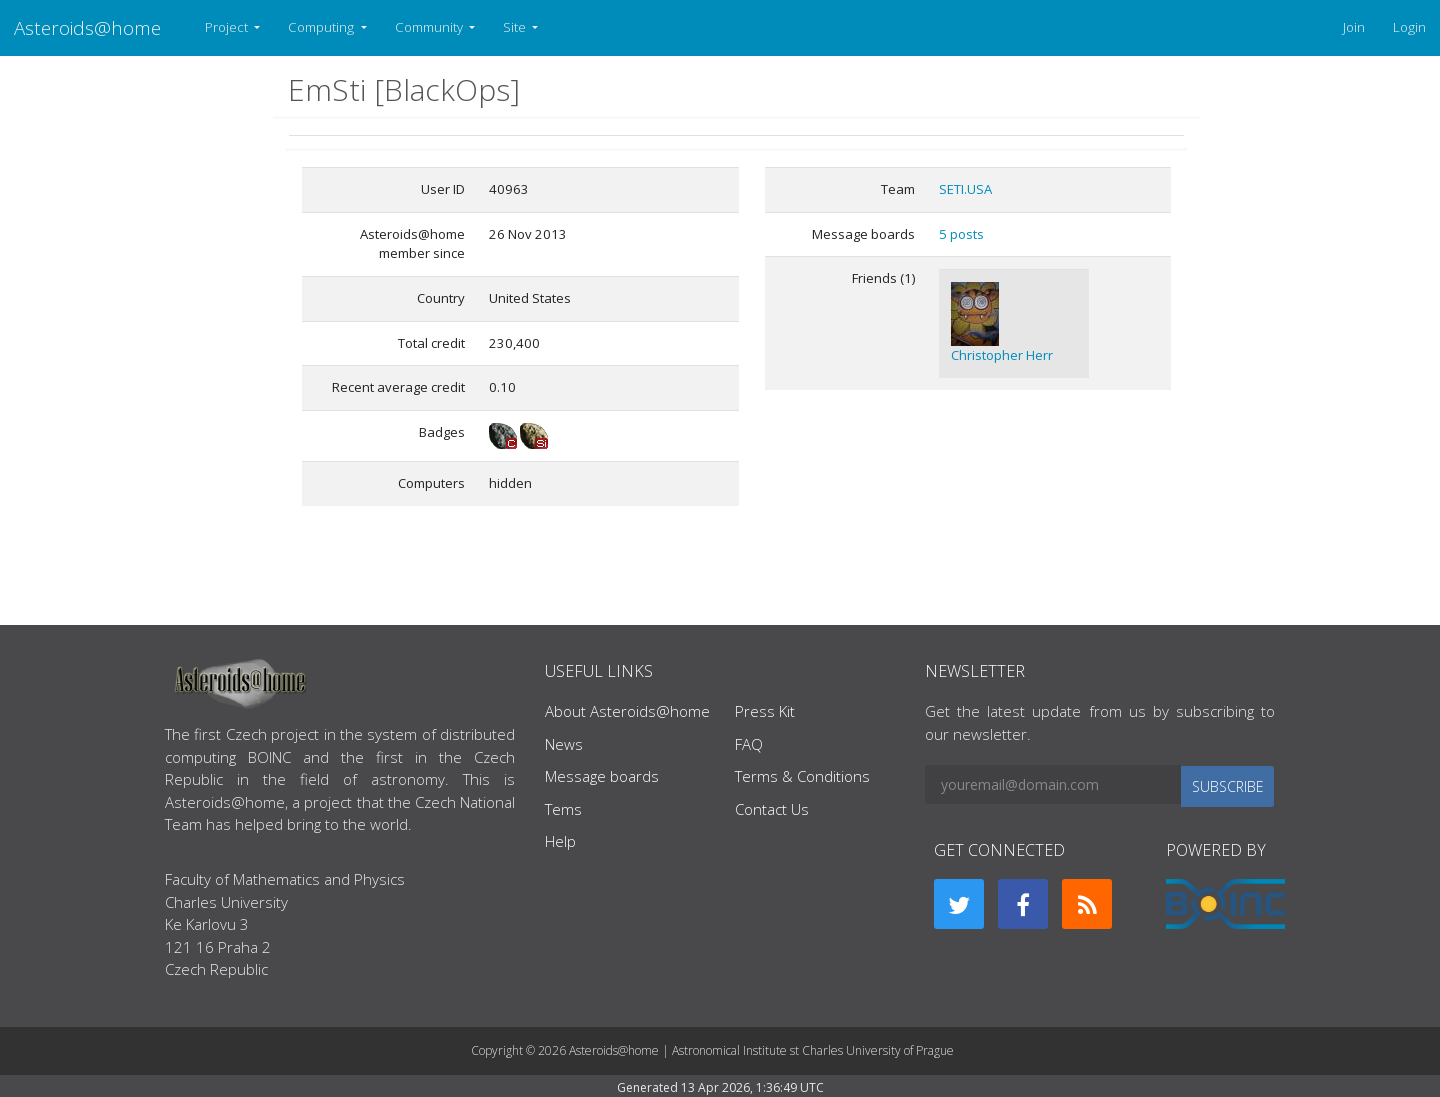 The image size is (1440, 1097). Describe the element at coordinates (563, 809) in the screenshot. I see `Tems` at that location.